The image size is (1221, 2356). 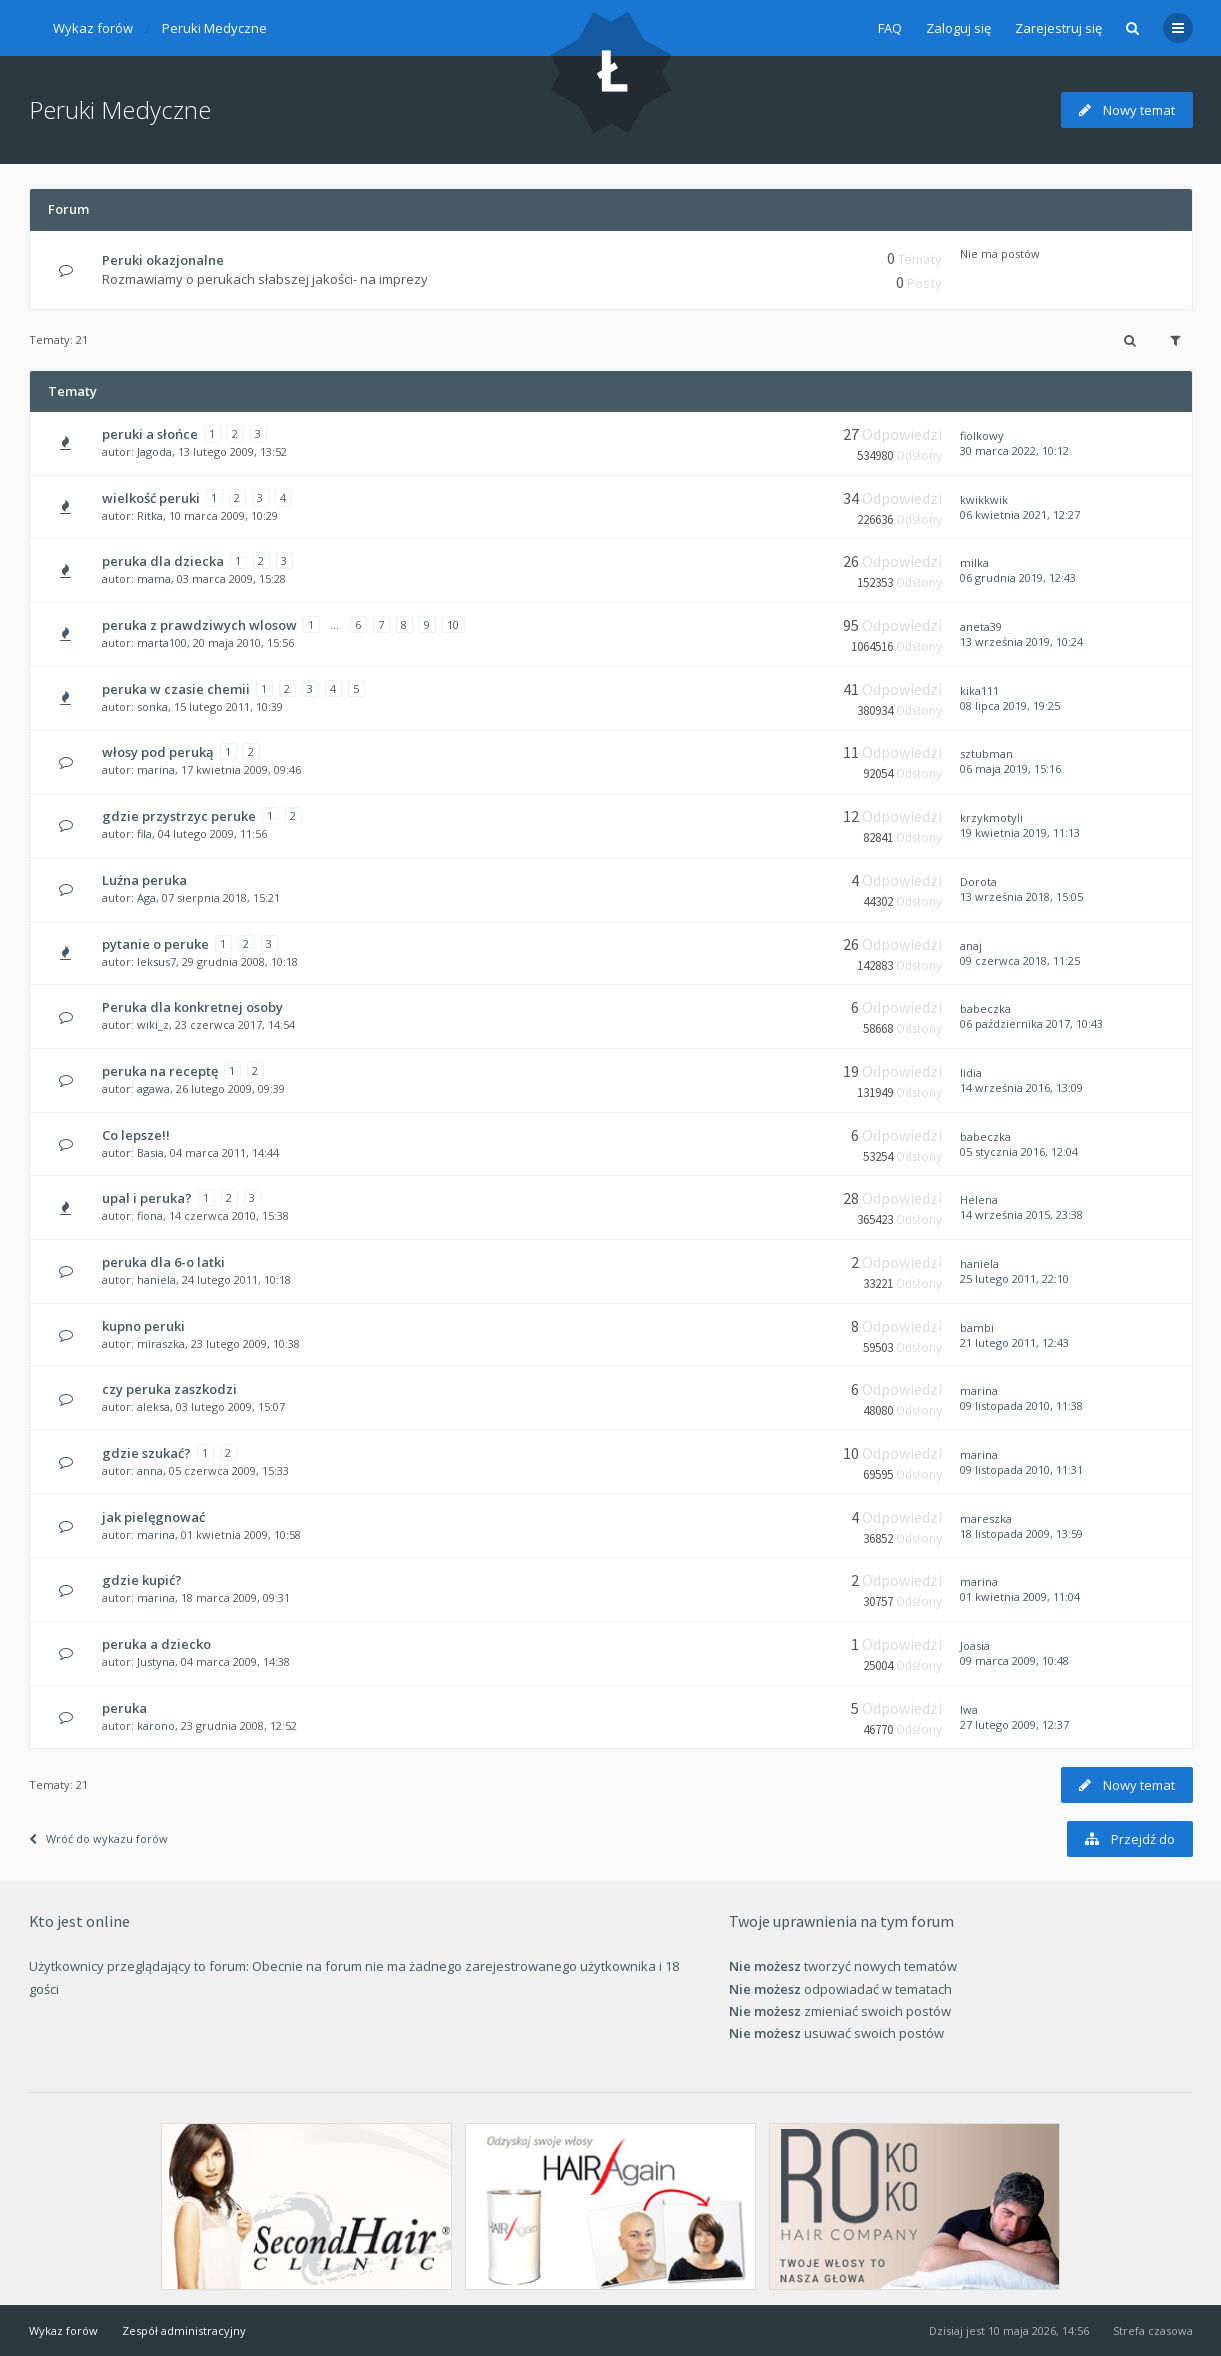 I want to click on Co lepsze!!, so click(x=136, y=1135).